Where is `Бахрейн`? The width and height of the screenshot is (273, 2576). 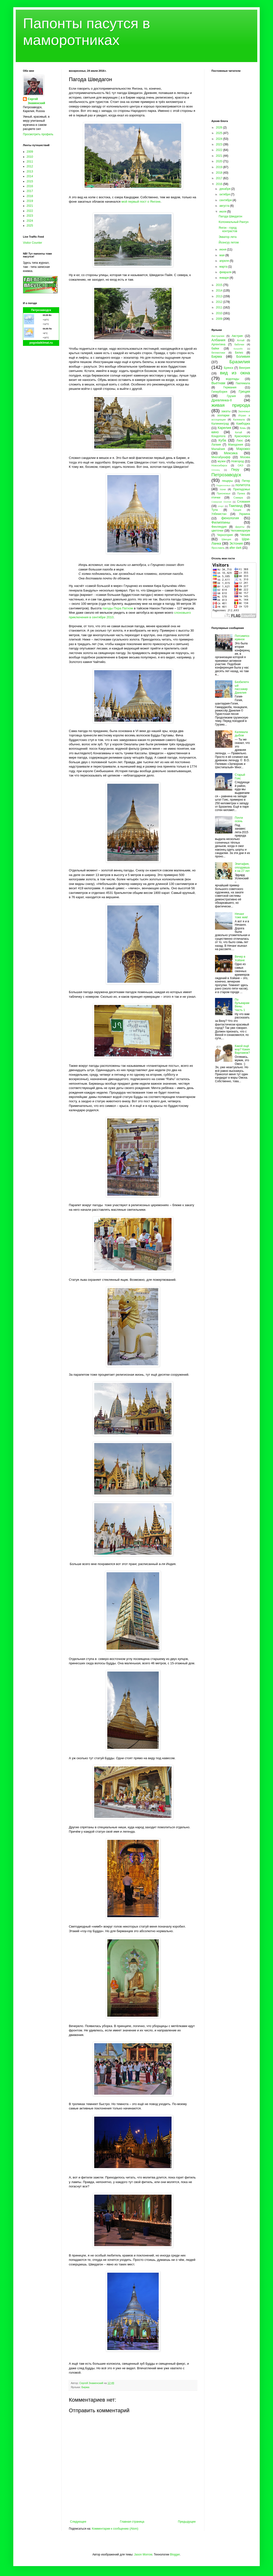
Бахрейн is located at coordinates (238, 348).